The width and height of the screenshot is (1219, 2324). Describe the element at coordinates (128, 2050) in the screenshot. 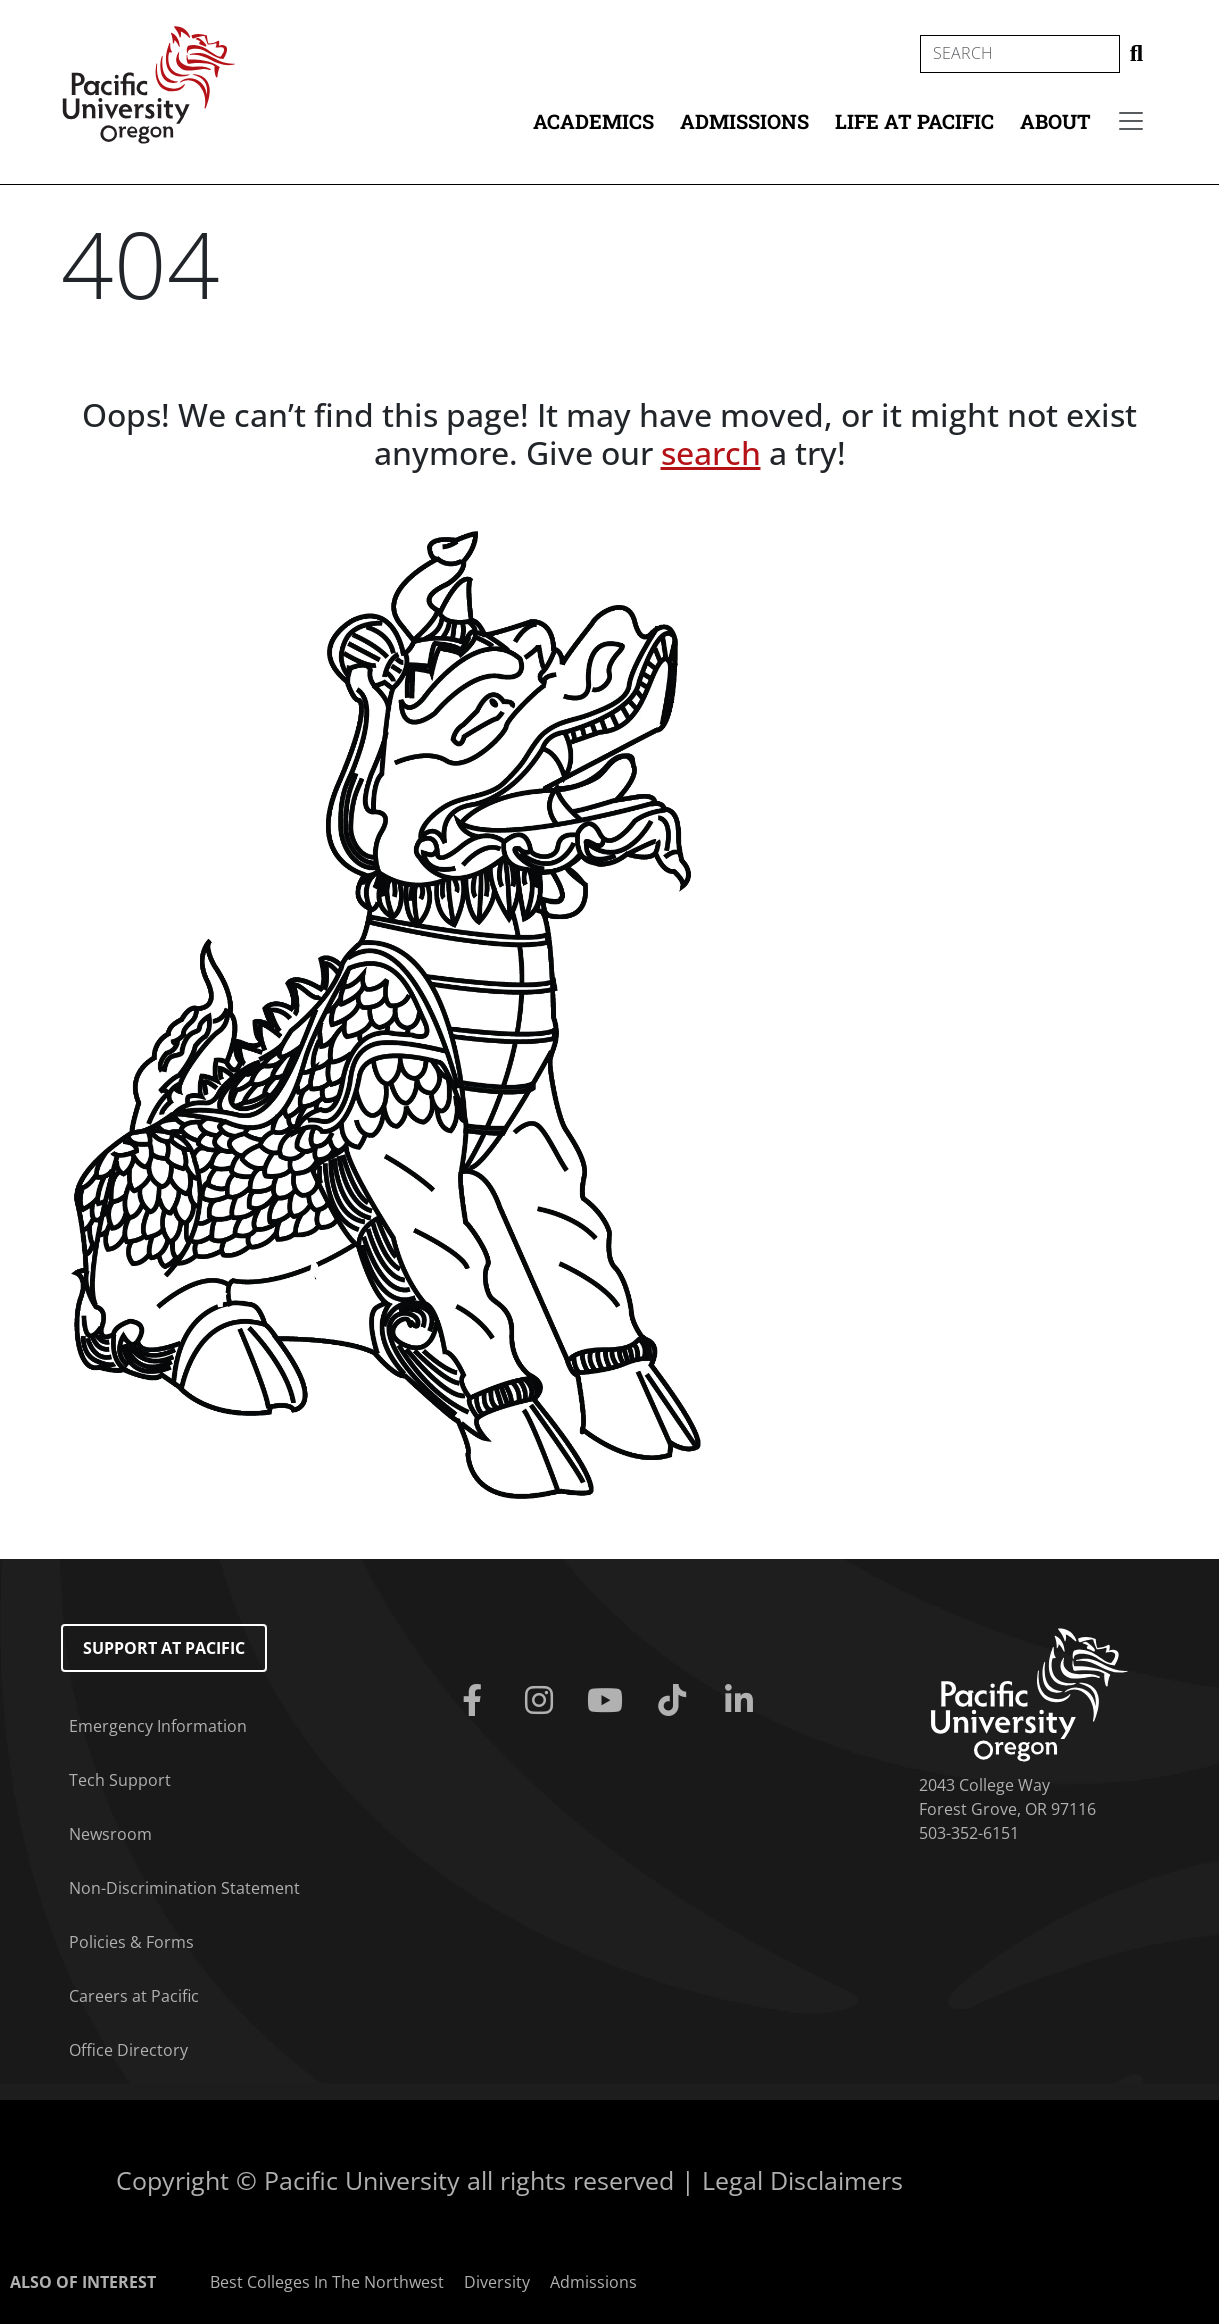

I see `Office Directory` at that location.